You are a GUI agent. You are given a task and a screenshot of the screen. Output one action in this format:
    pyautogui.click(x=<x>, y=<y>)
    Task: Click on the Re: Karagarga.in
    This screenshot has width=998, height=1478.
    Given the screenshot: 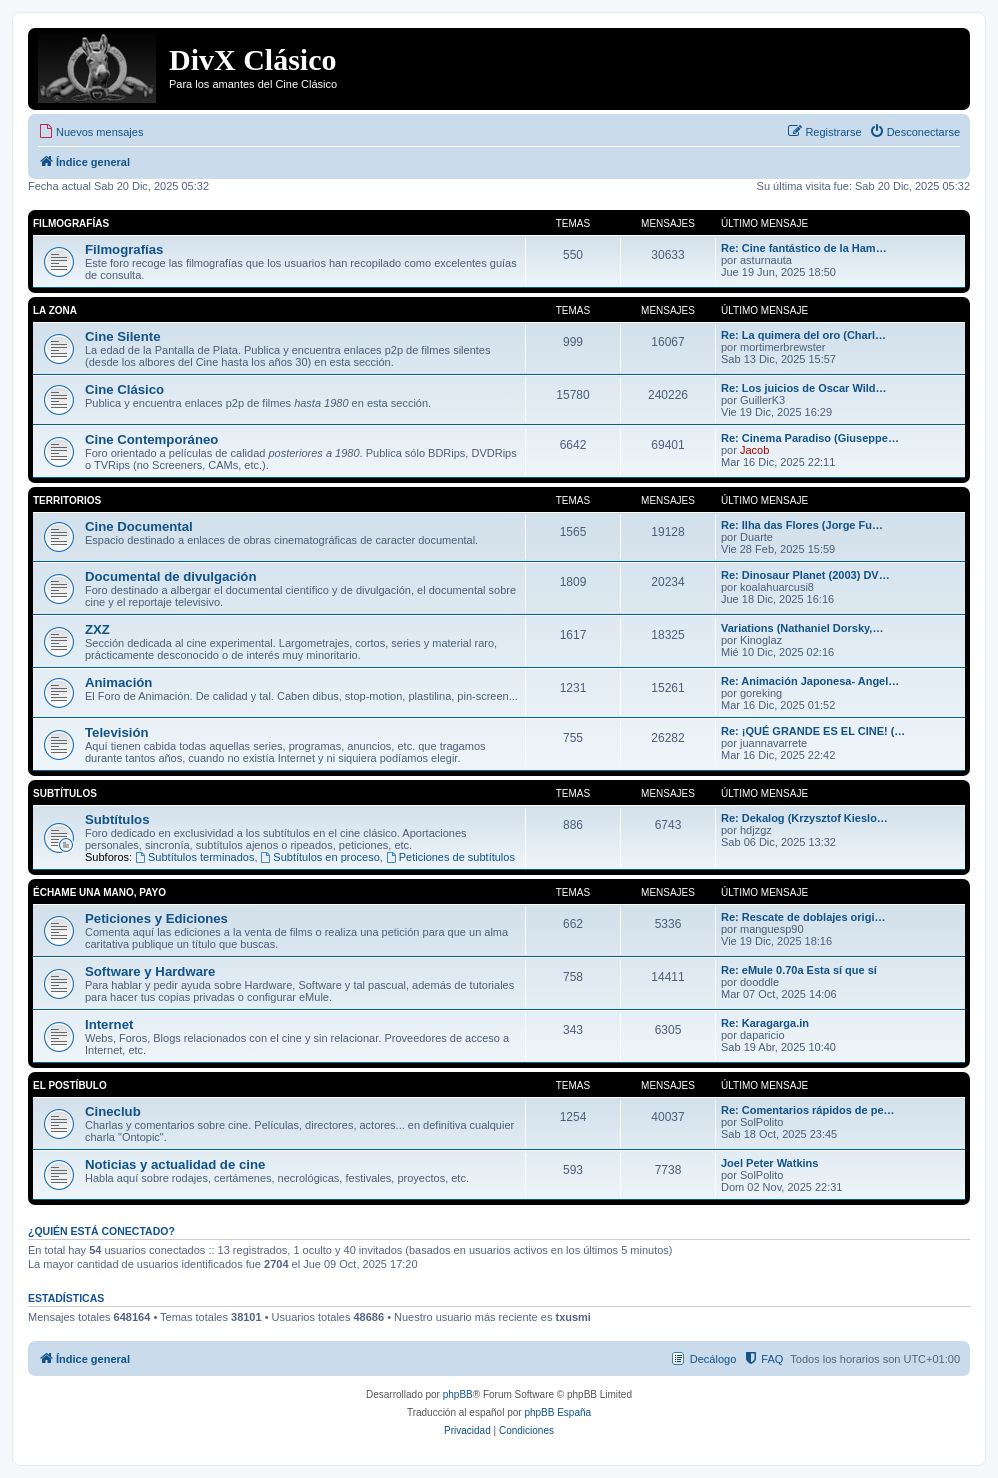 What is the action you would take?
    pyautogui.click(x=765, y=1023)
    